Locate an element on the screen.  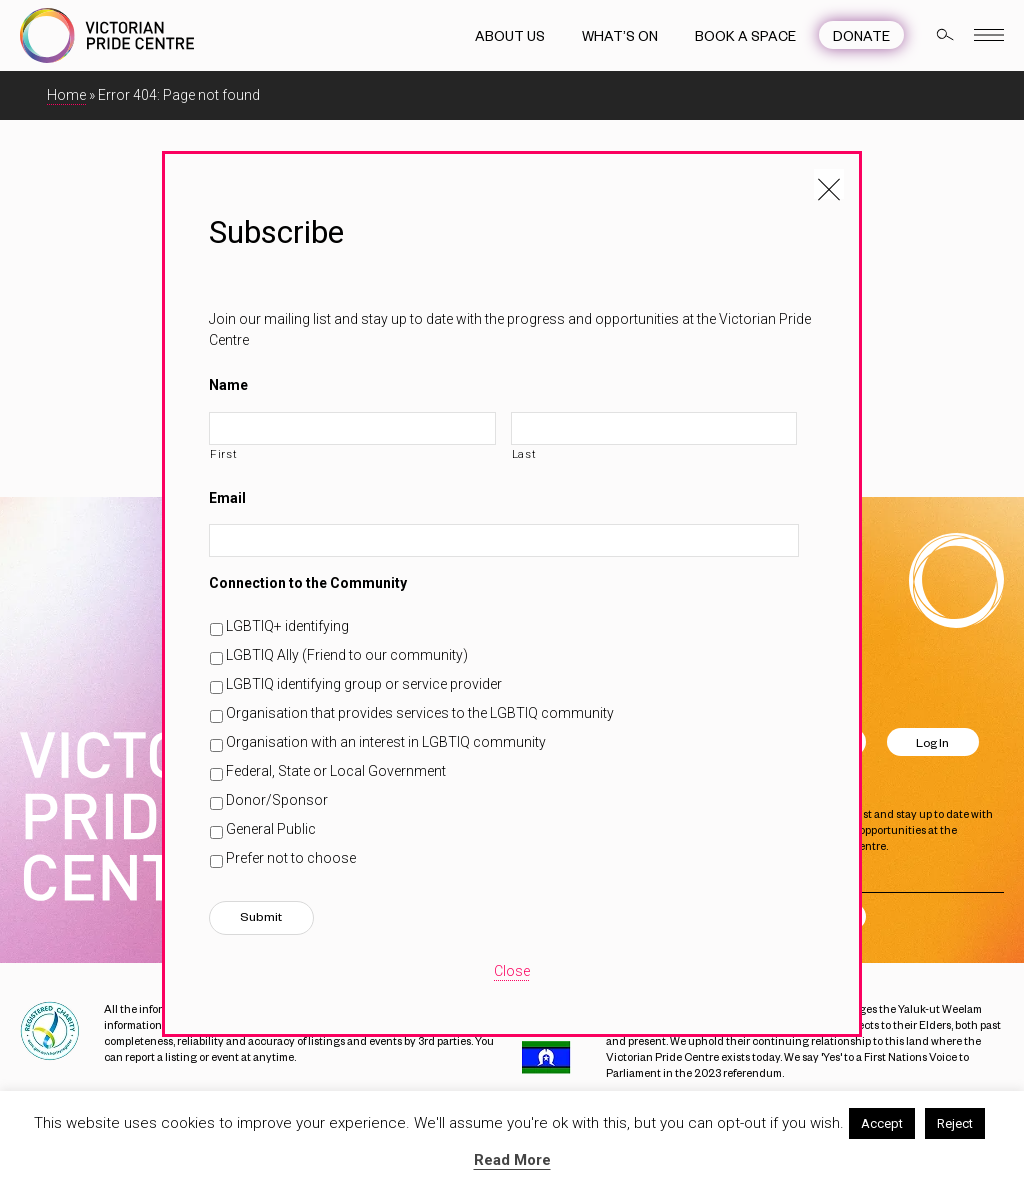
Email is located at coordinates (227, 498).